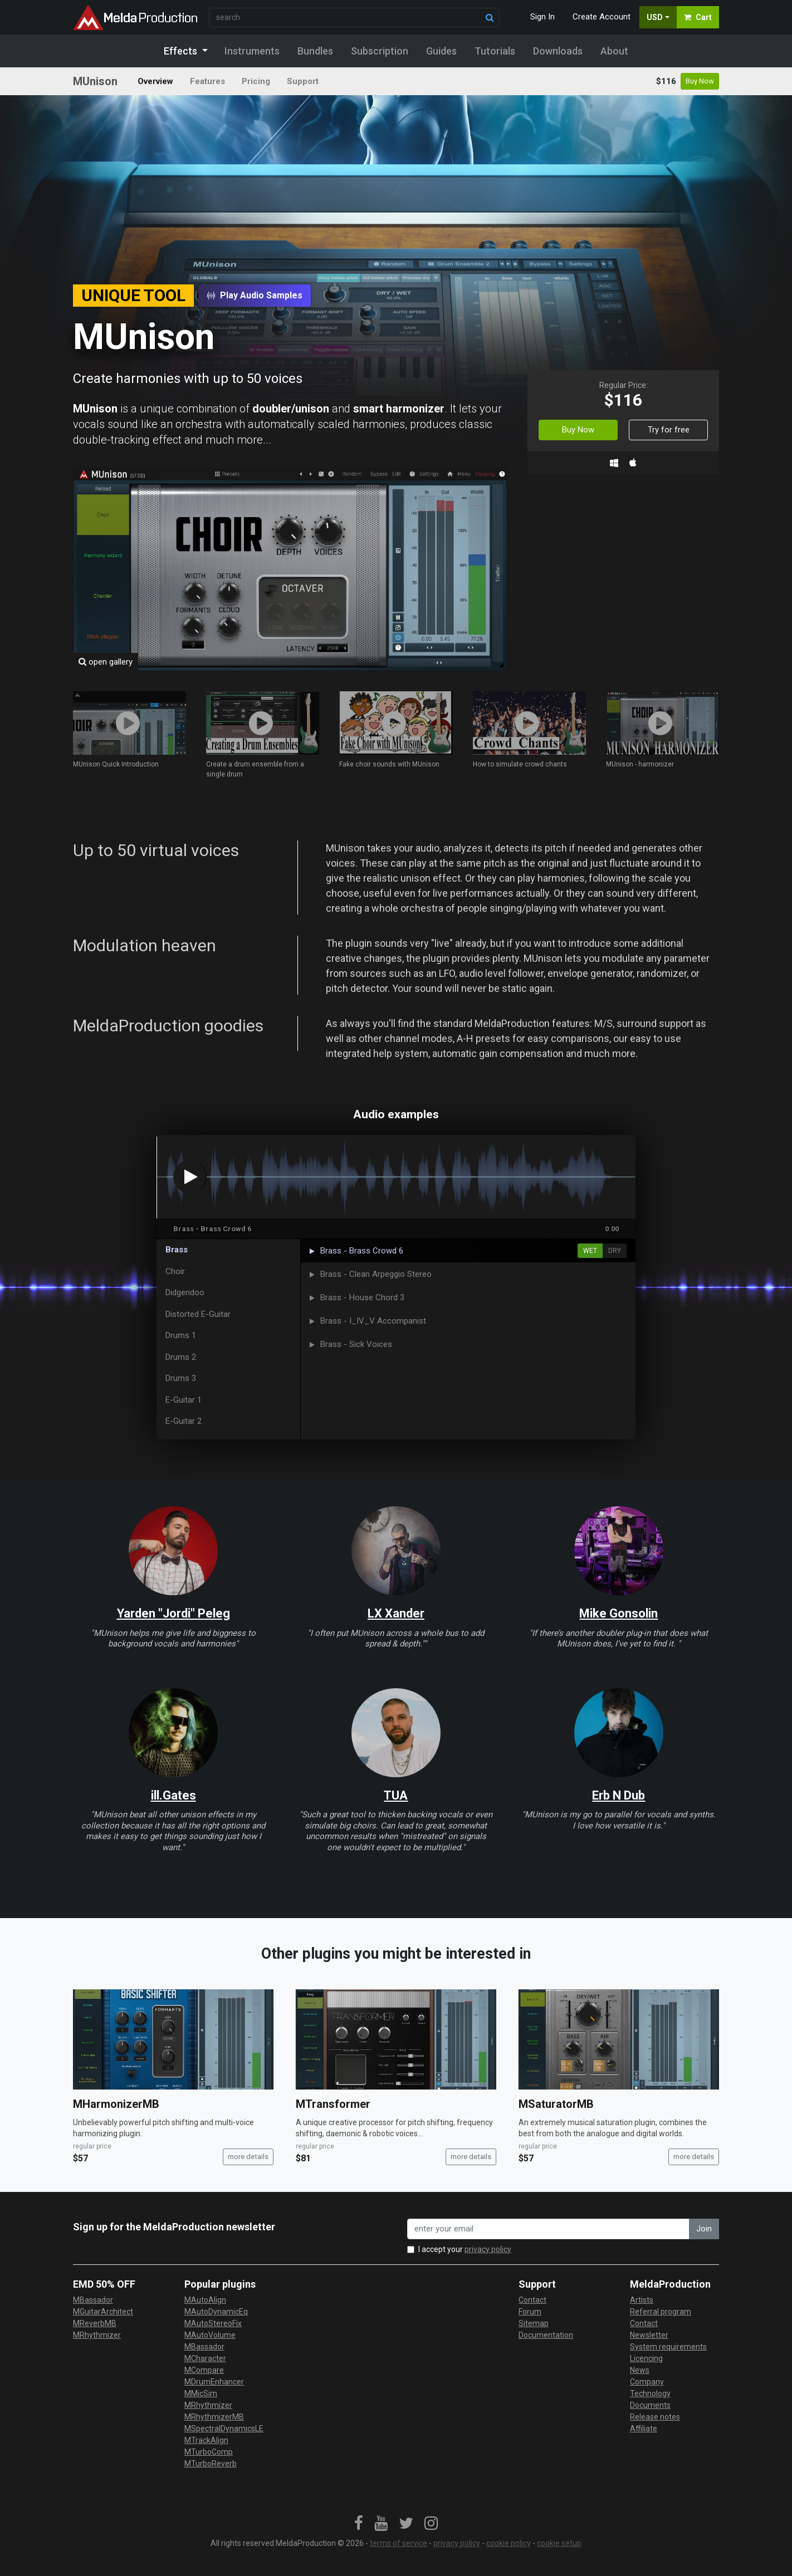  I want to click on Sign In [button], so click(542, 17).